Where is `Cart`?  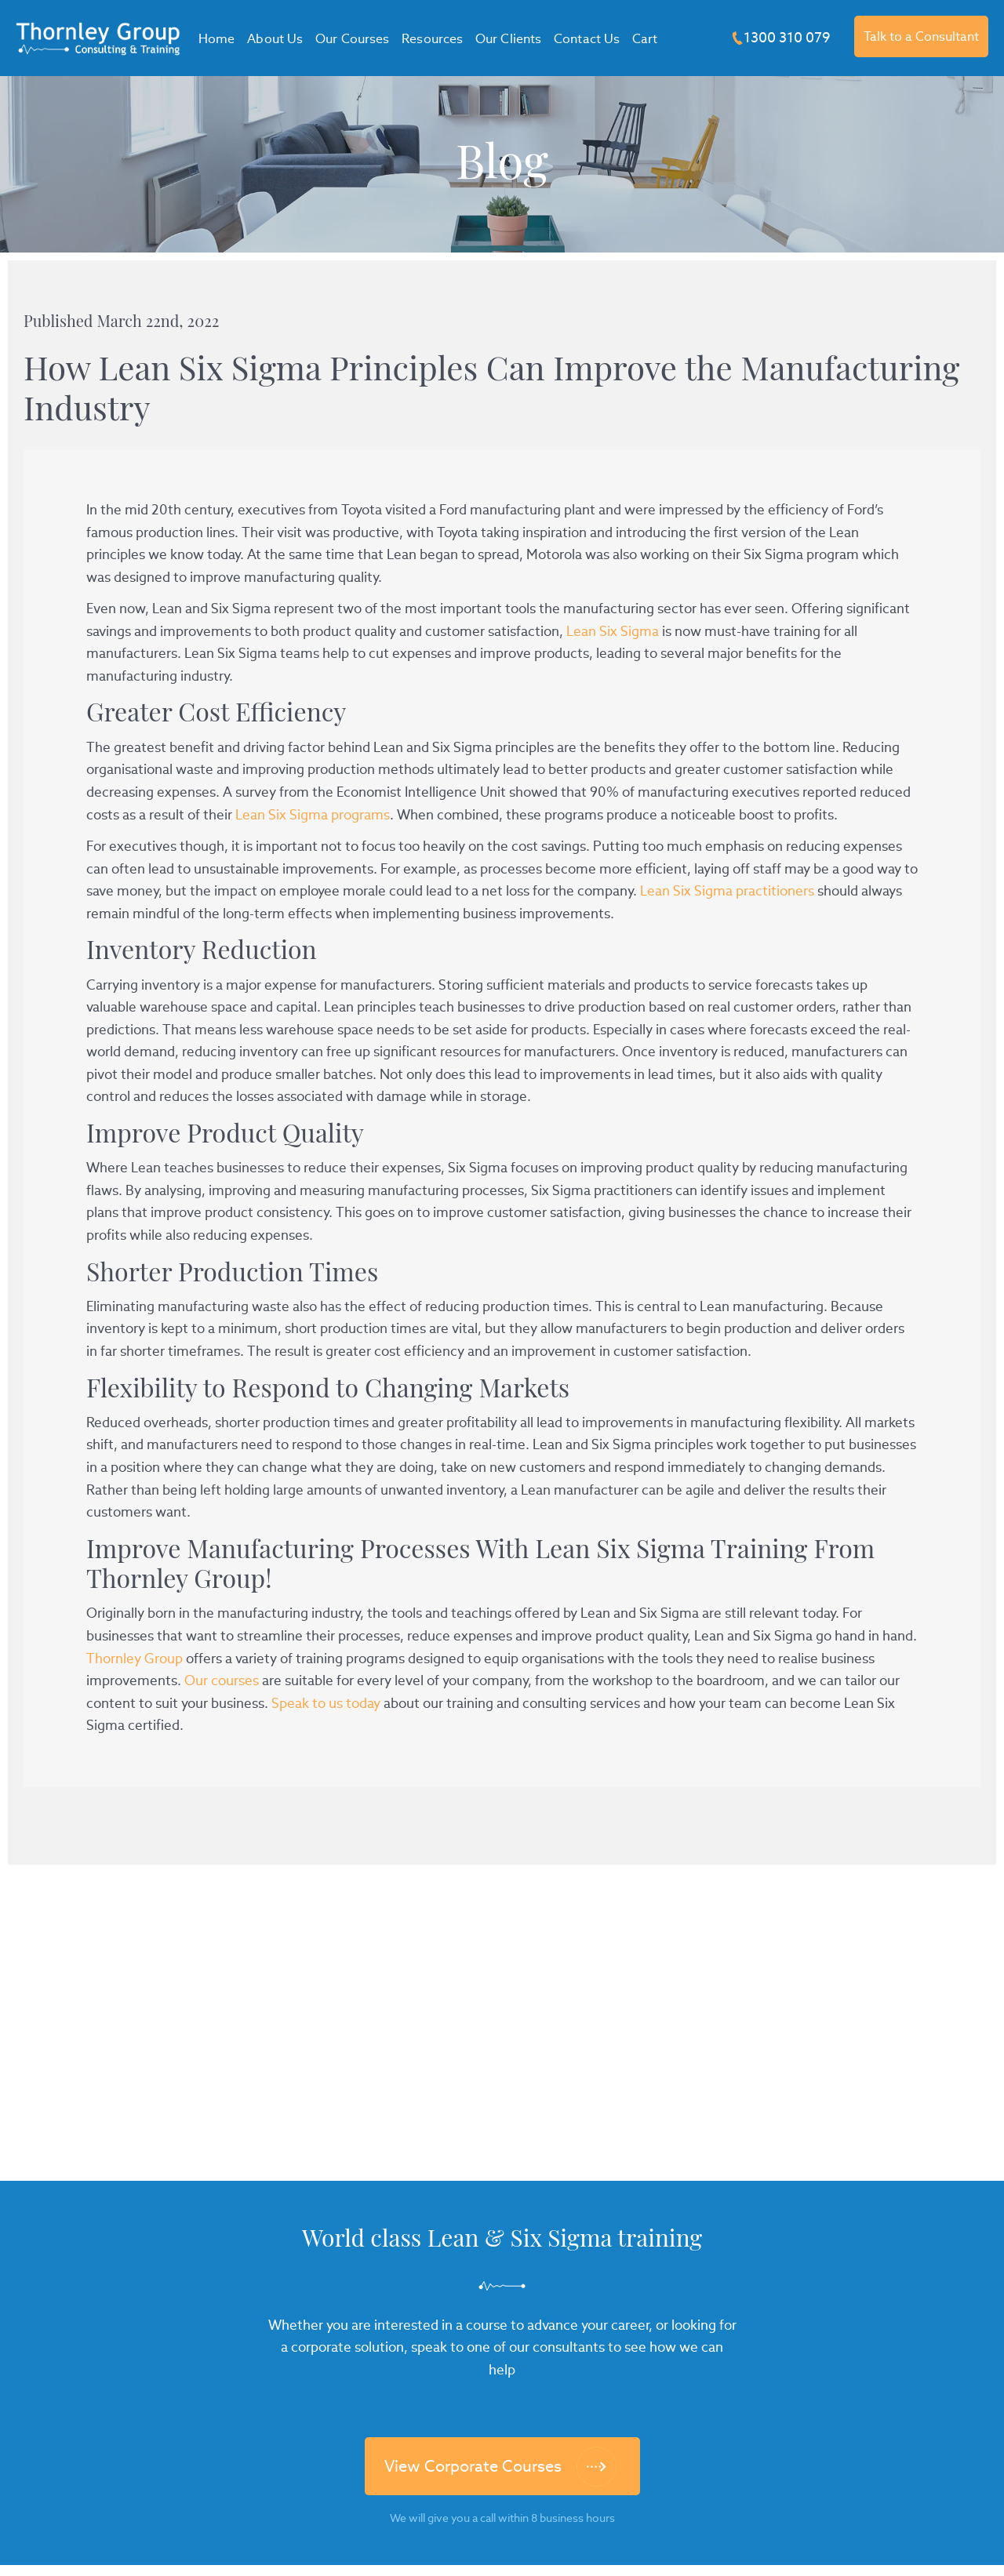 Cart is located at coordinates (644, 39).